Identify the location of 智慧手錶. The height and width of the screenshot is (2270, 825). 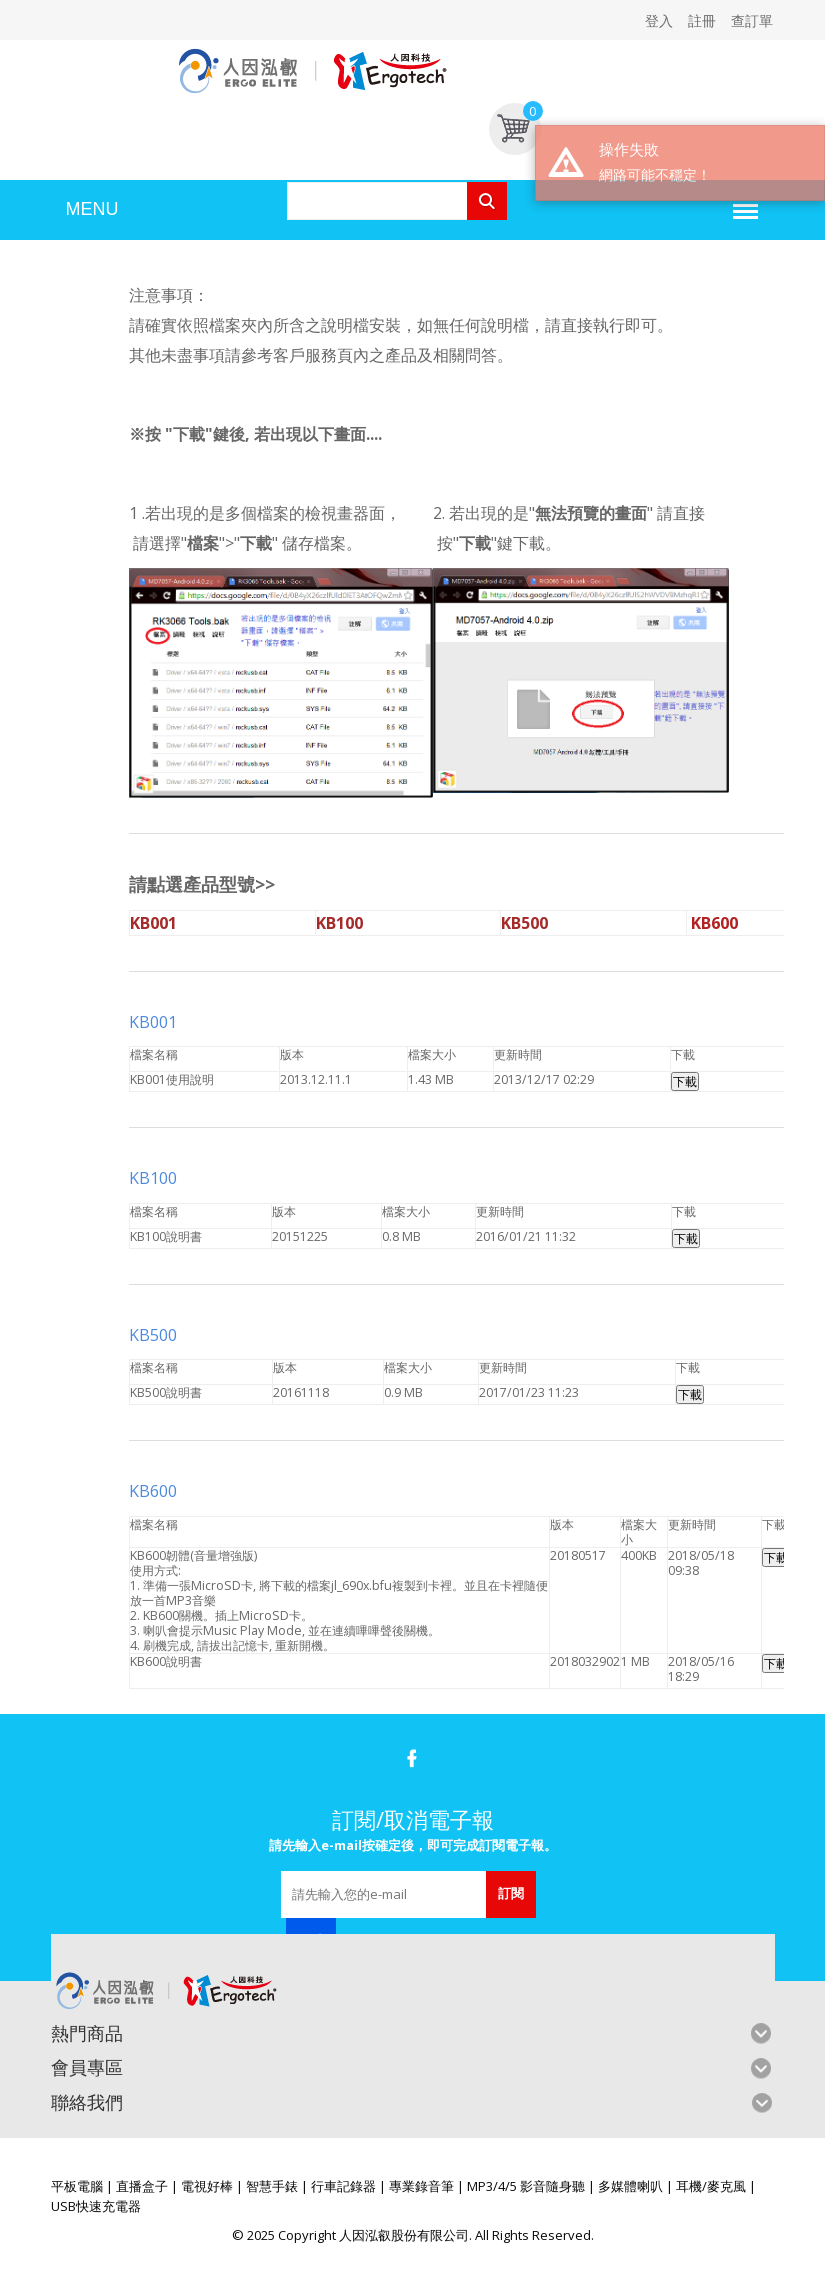
(272, 2186).